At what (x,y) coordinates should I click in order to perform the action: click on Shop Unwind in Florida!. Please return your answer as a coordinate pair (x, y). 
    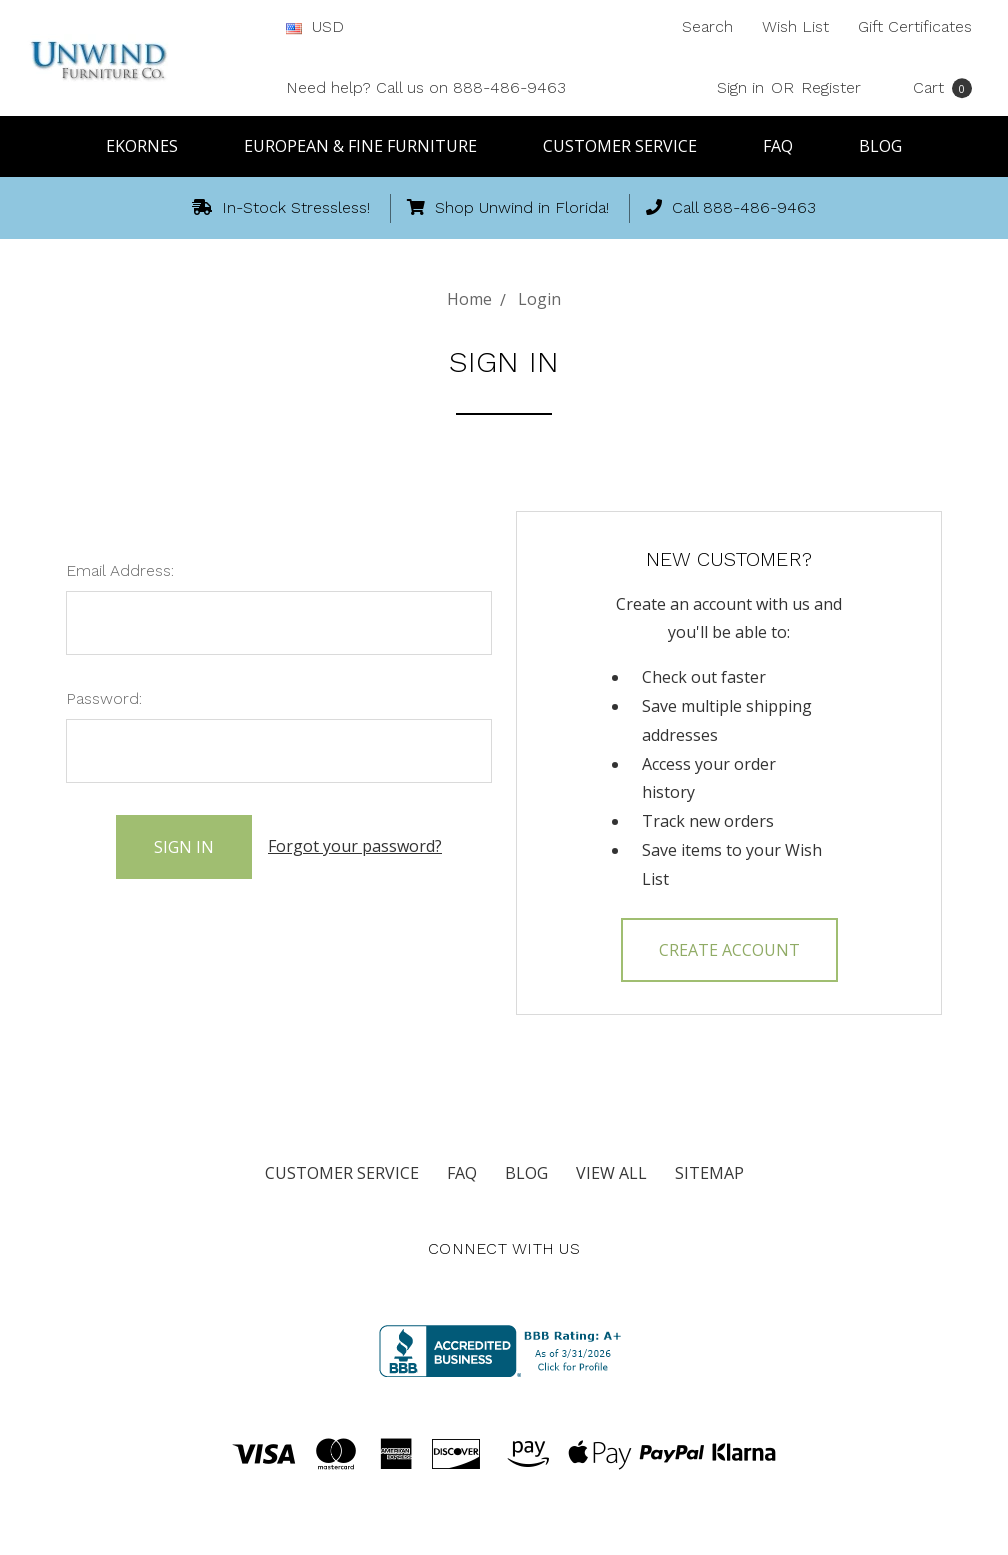
    Looking at the image, I should click on (508, 207).